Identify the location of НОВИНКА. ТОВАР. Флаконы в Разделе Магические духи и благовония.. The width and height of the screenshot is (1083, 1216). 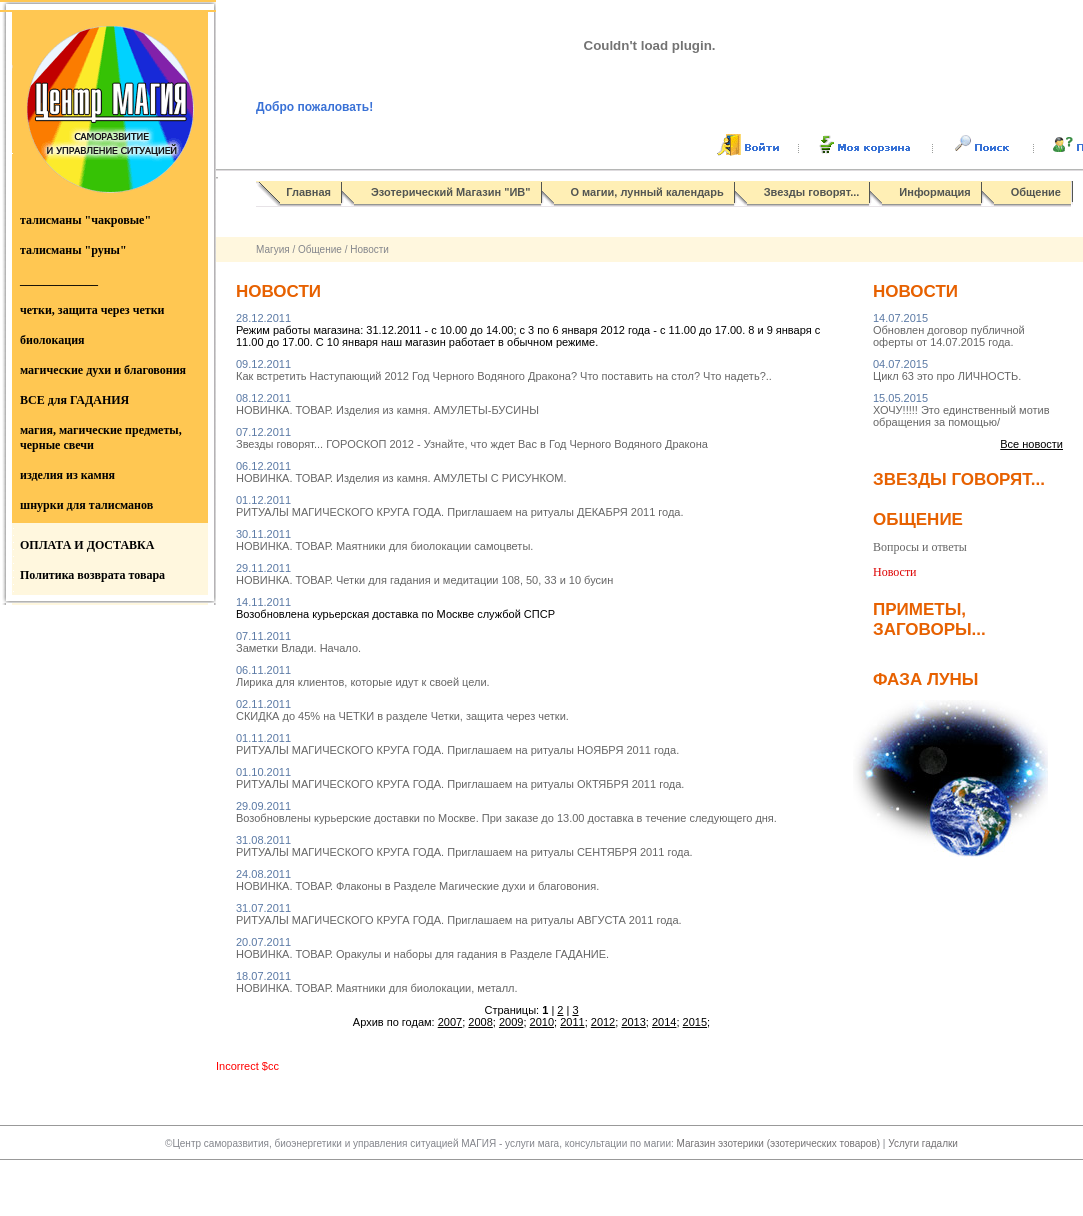
(417, 880).